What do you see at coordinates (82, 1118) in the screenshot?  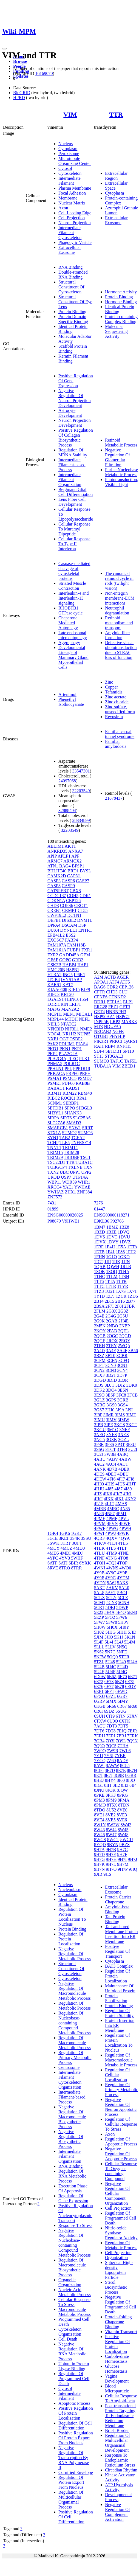 I see `SLC25A6` at bounding box center [82, 1118].